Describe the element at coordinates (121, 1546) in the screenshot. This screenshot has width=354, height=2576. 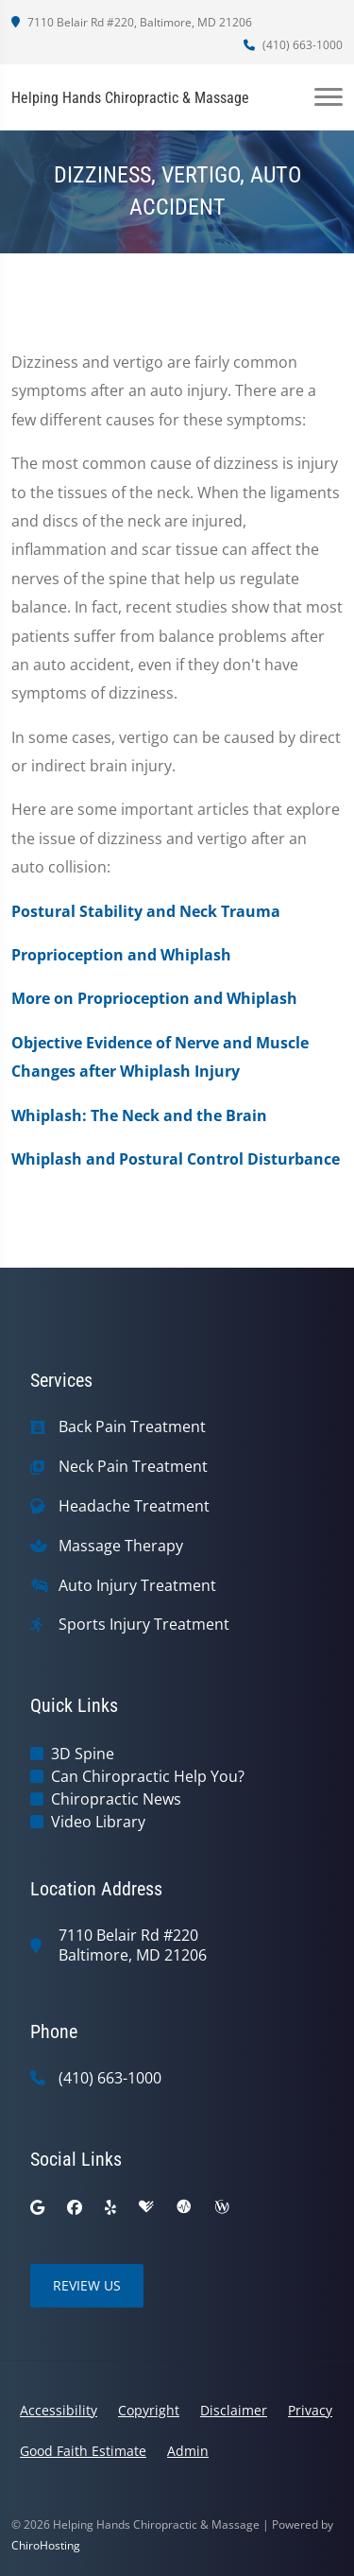
I see `Massage Therapy` at that location.